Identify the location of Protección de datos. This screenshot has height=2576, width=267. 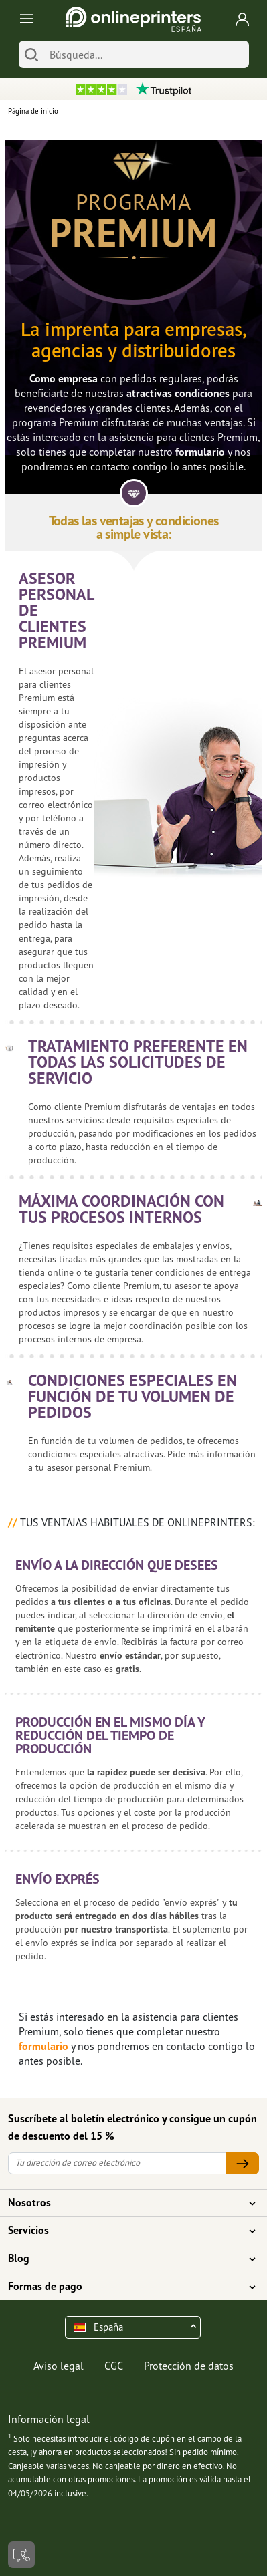
(189, 2365).